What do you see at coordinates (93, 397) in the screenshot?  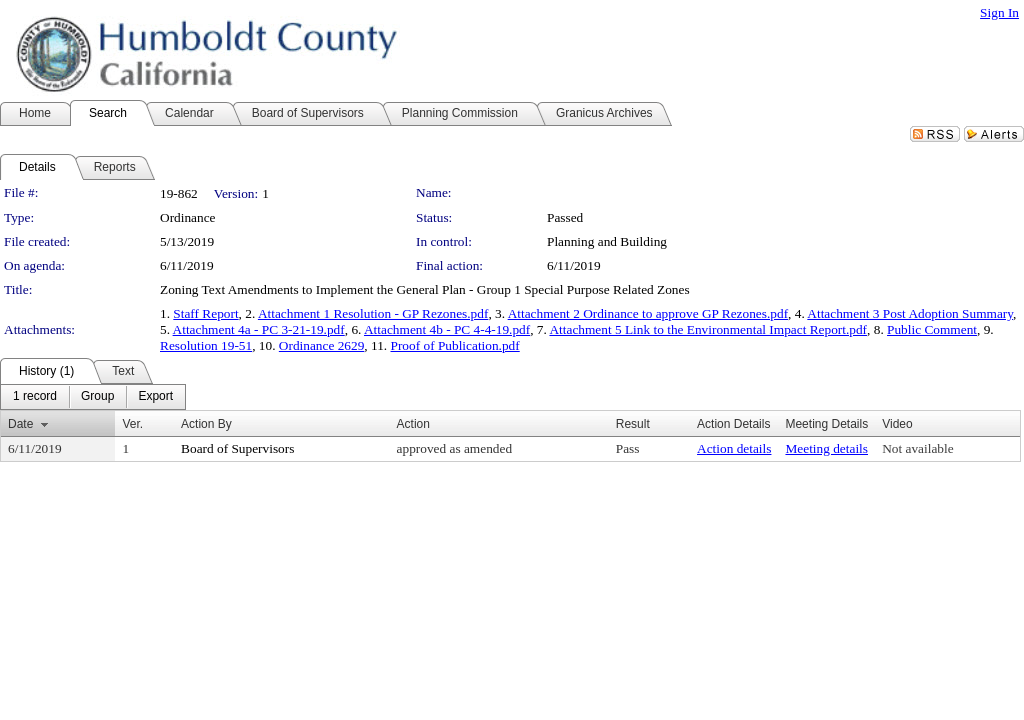 I see `[menubar]` at bounding box center [93, 397].